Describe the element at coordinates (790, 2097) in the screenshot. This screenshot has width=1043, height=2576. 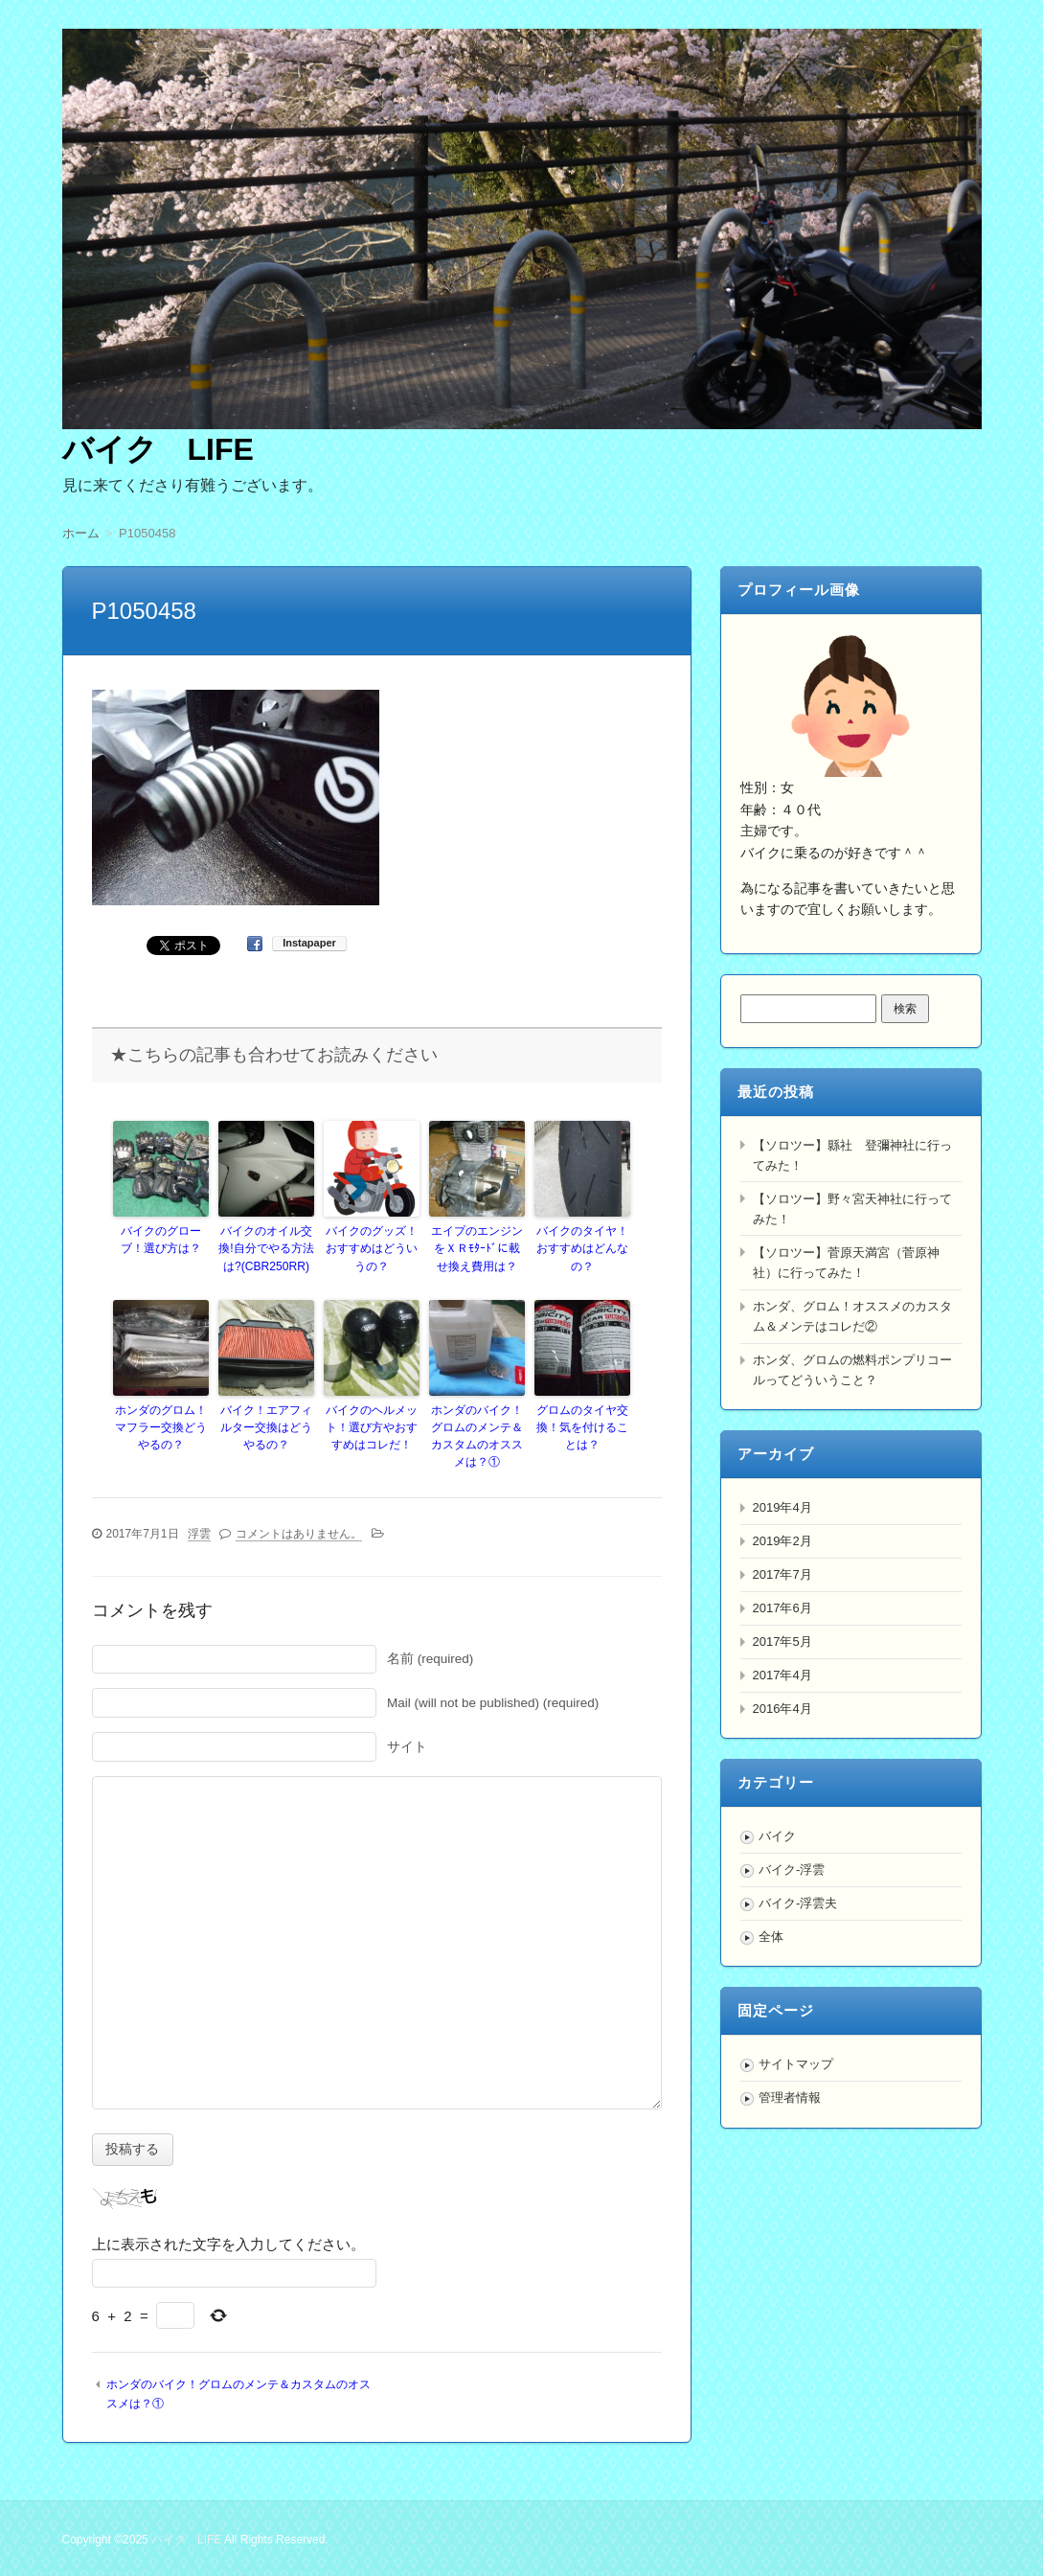
I see `管理者情報` at that location.